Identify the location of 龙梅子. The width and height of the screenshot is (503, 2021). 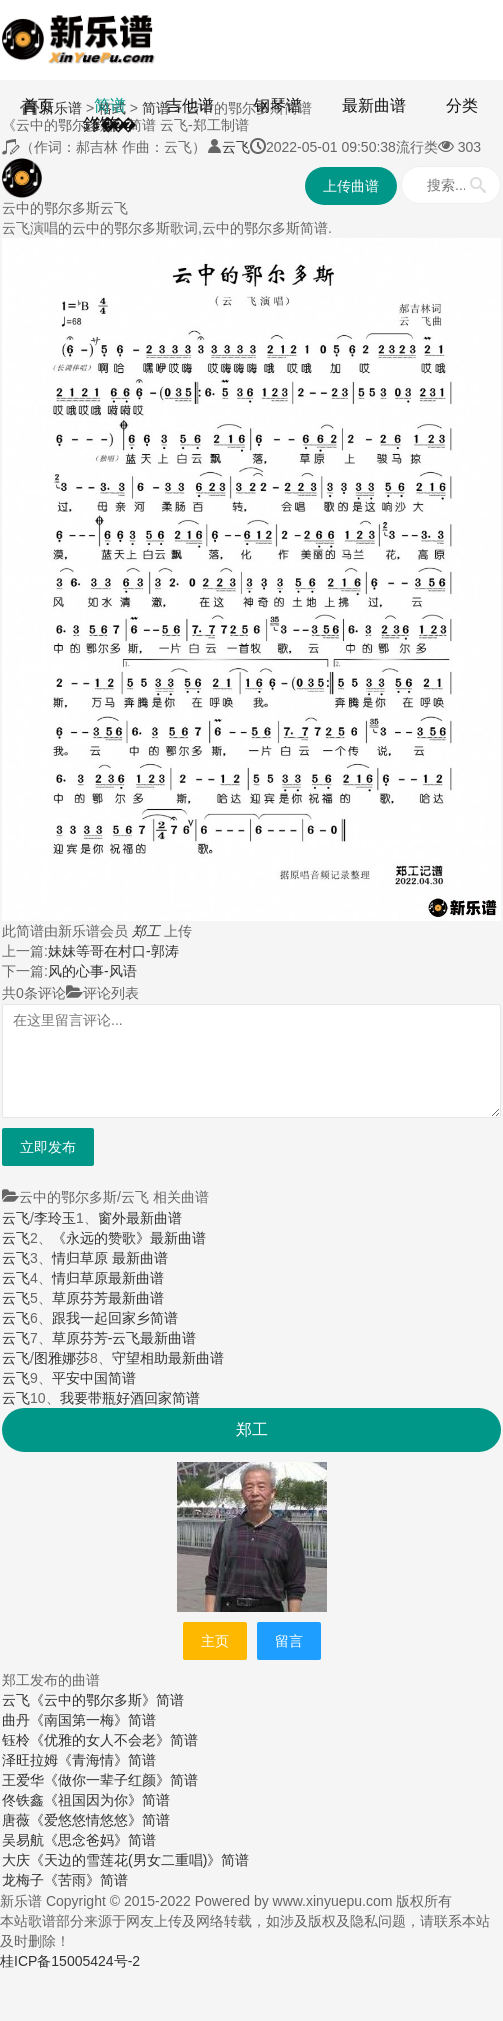
(23, 1880).